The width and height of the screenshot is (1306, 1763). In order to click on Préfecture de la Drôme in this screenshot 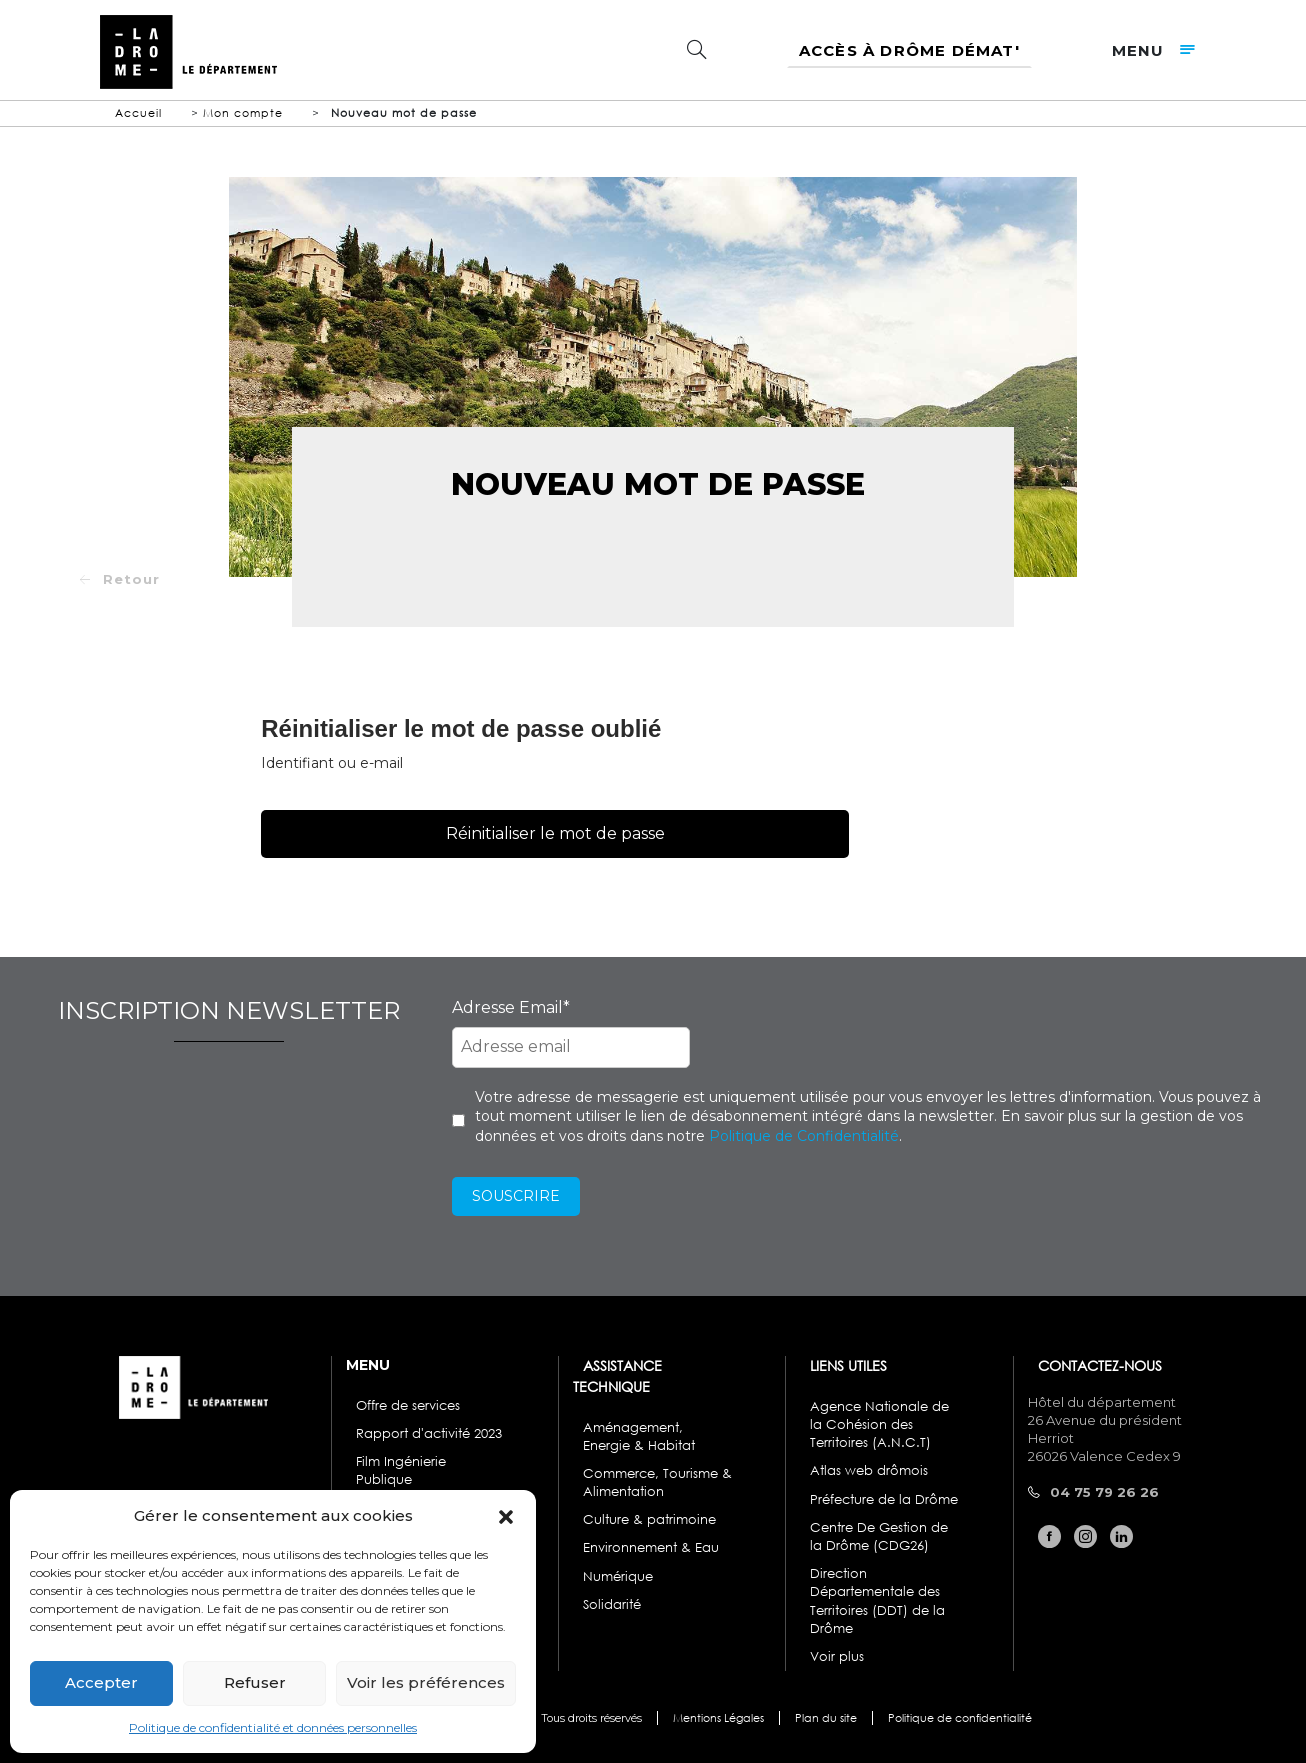, I will do `click(884, 1499)`.